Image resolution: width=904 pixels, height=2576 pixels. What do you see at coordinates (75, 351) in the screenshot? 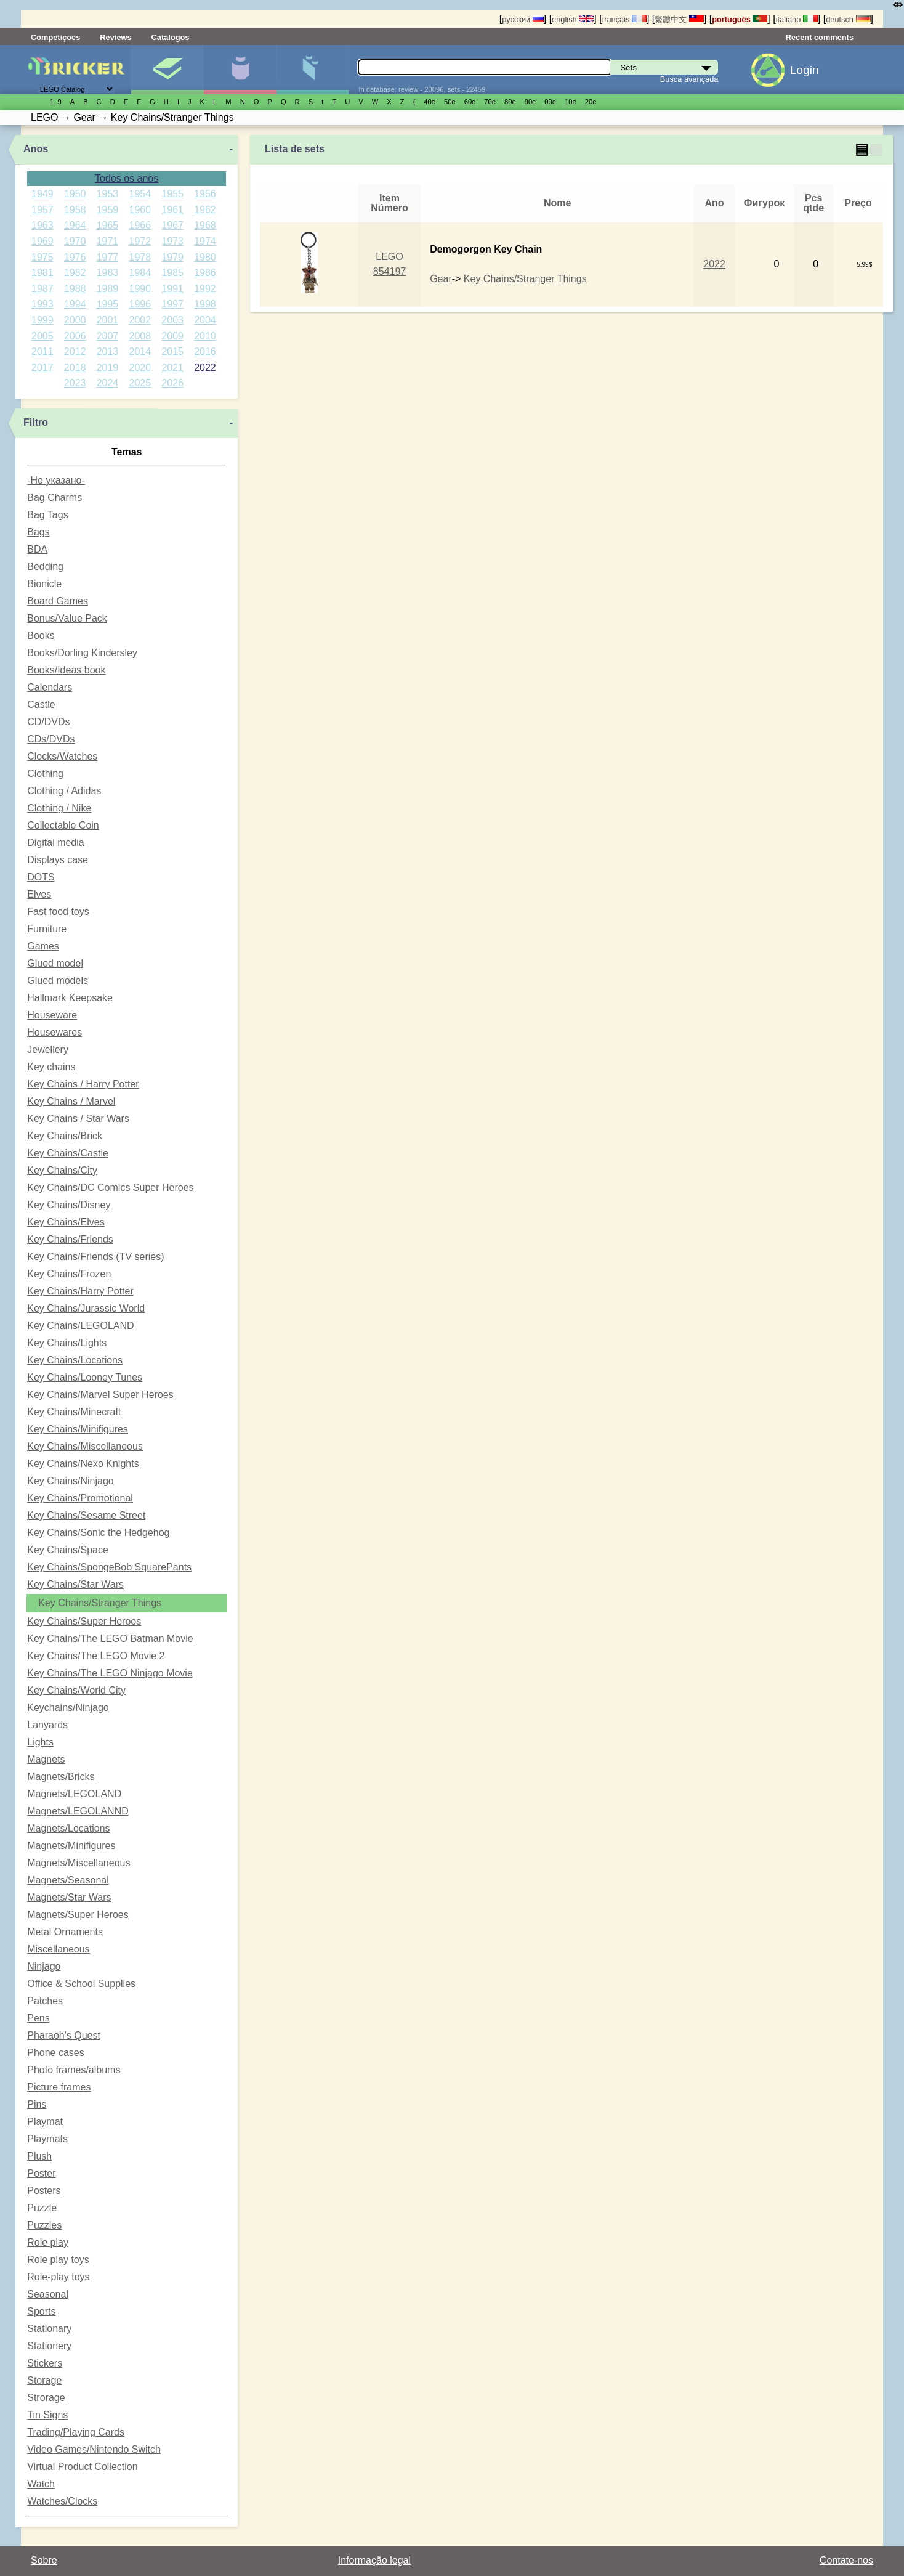
I see `2012` at bounding box center [75, 351].